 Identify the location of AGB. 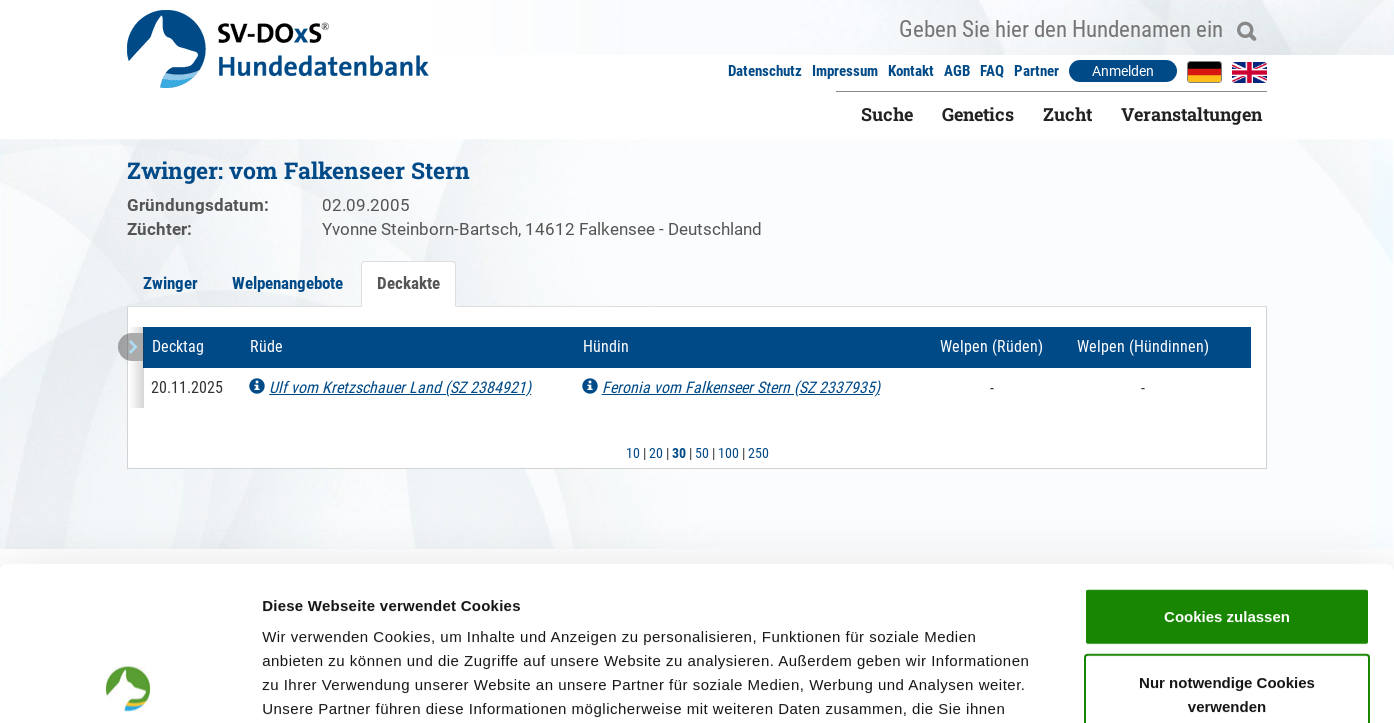
(957, 71).